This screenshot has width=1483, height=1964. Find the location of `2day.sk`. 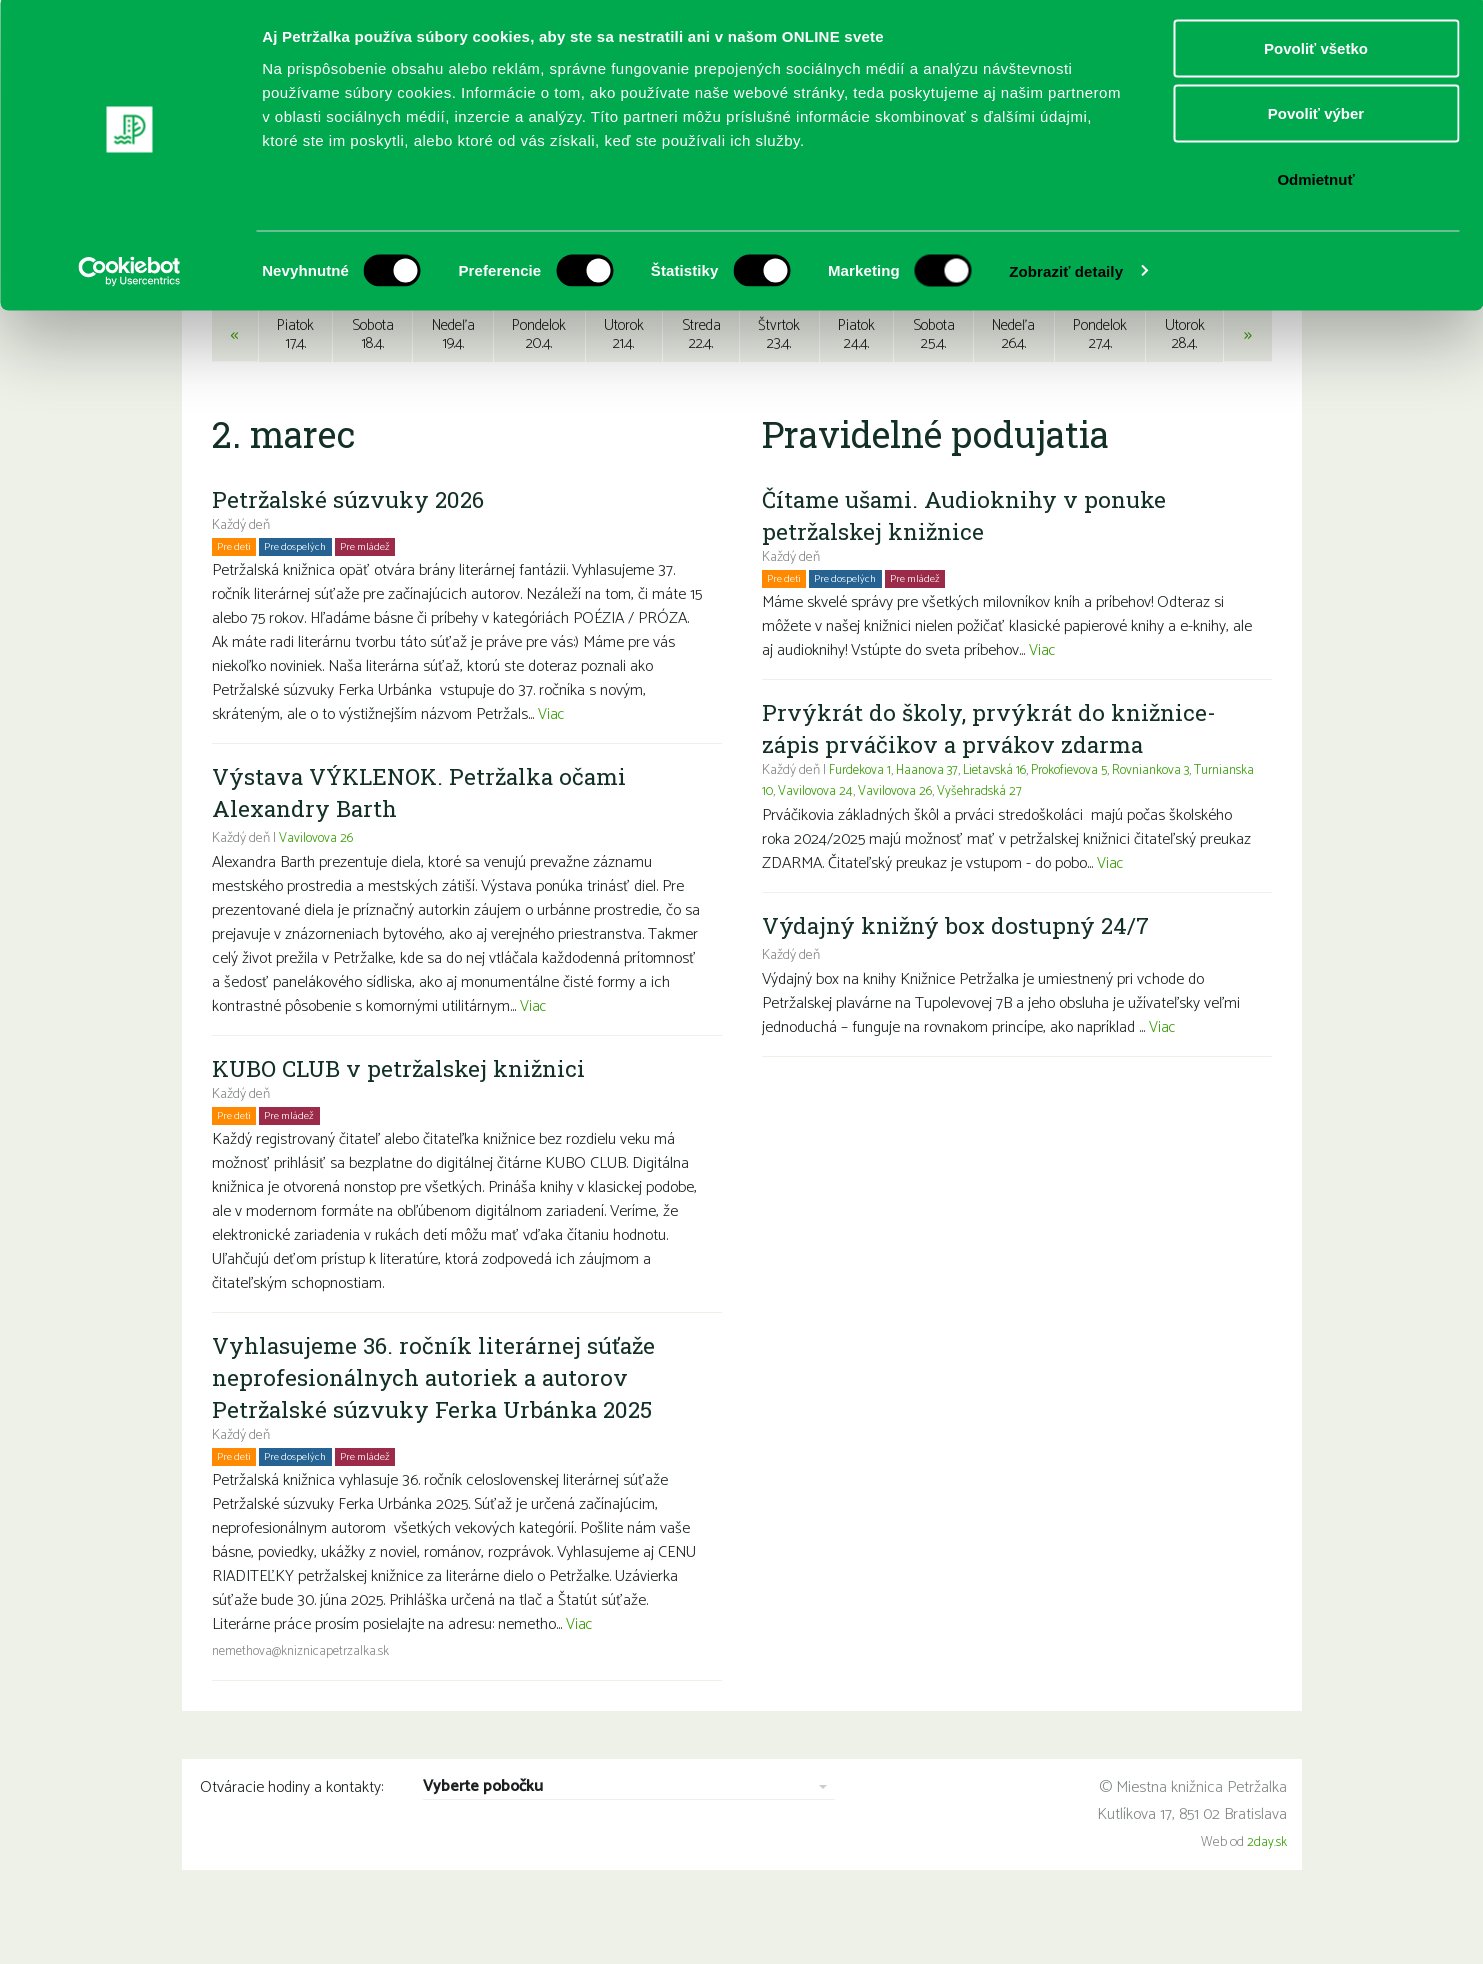

2day.sk is located at coordinates (1267, 1888).